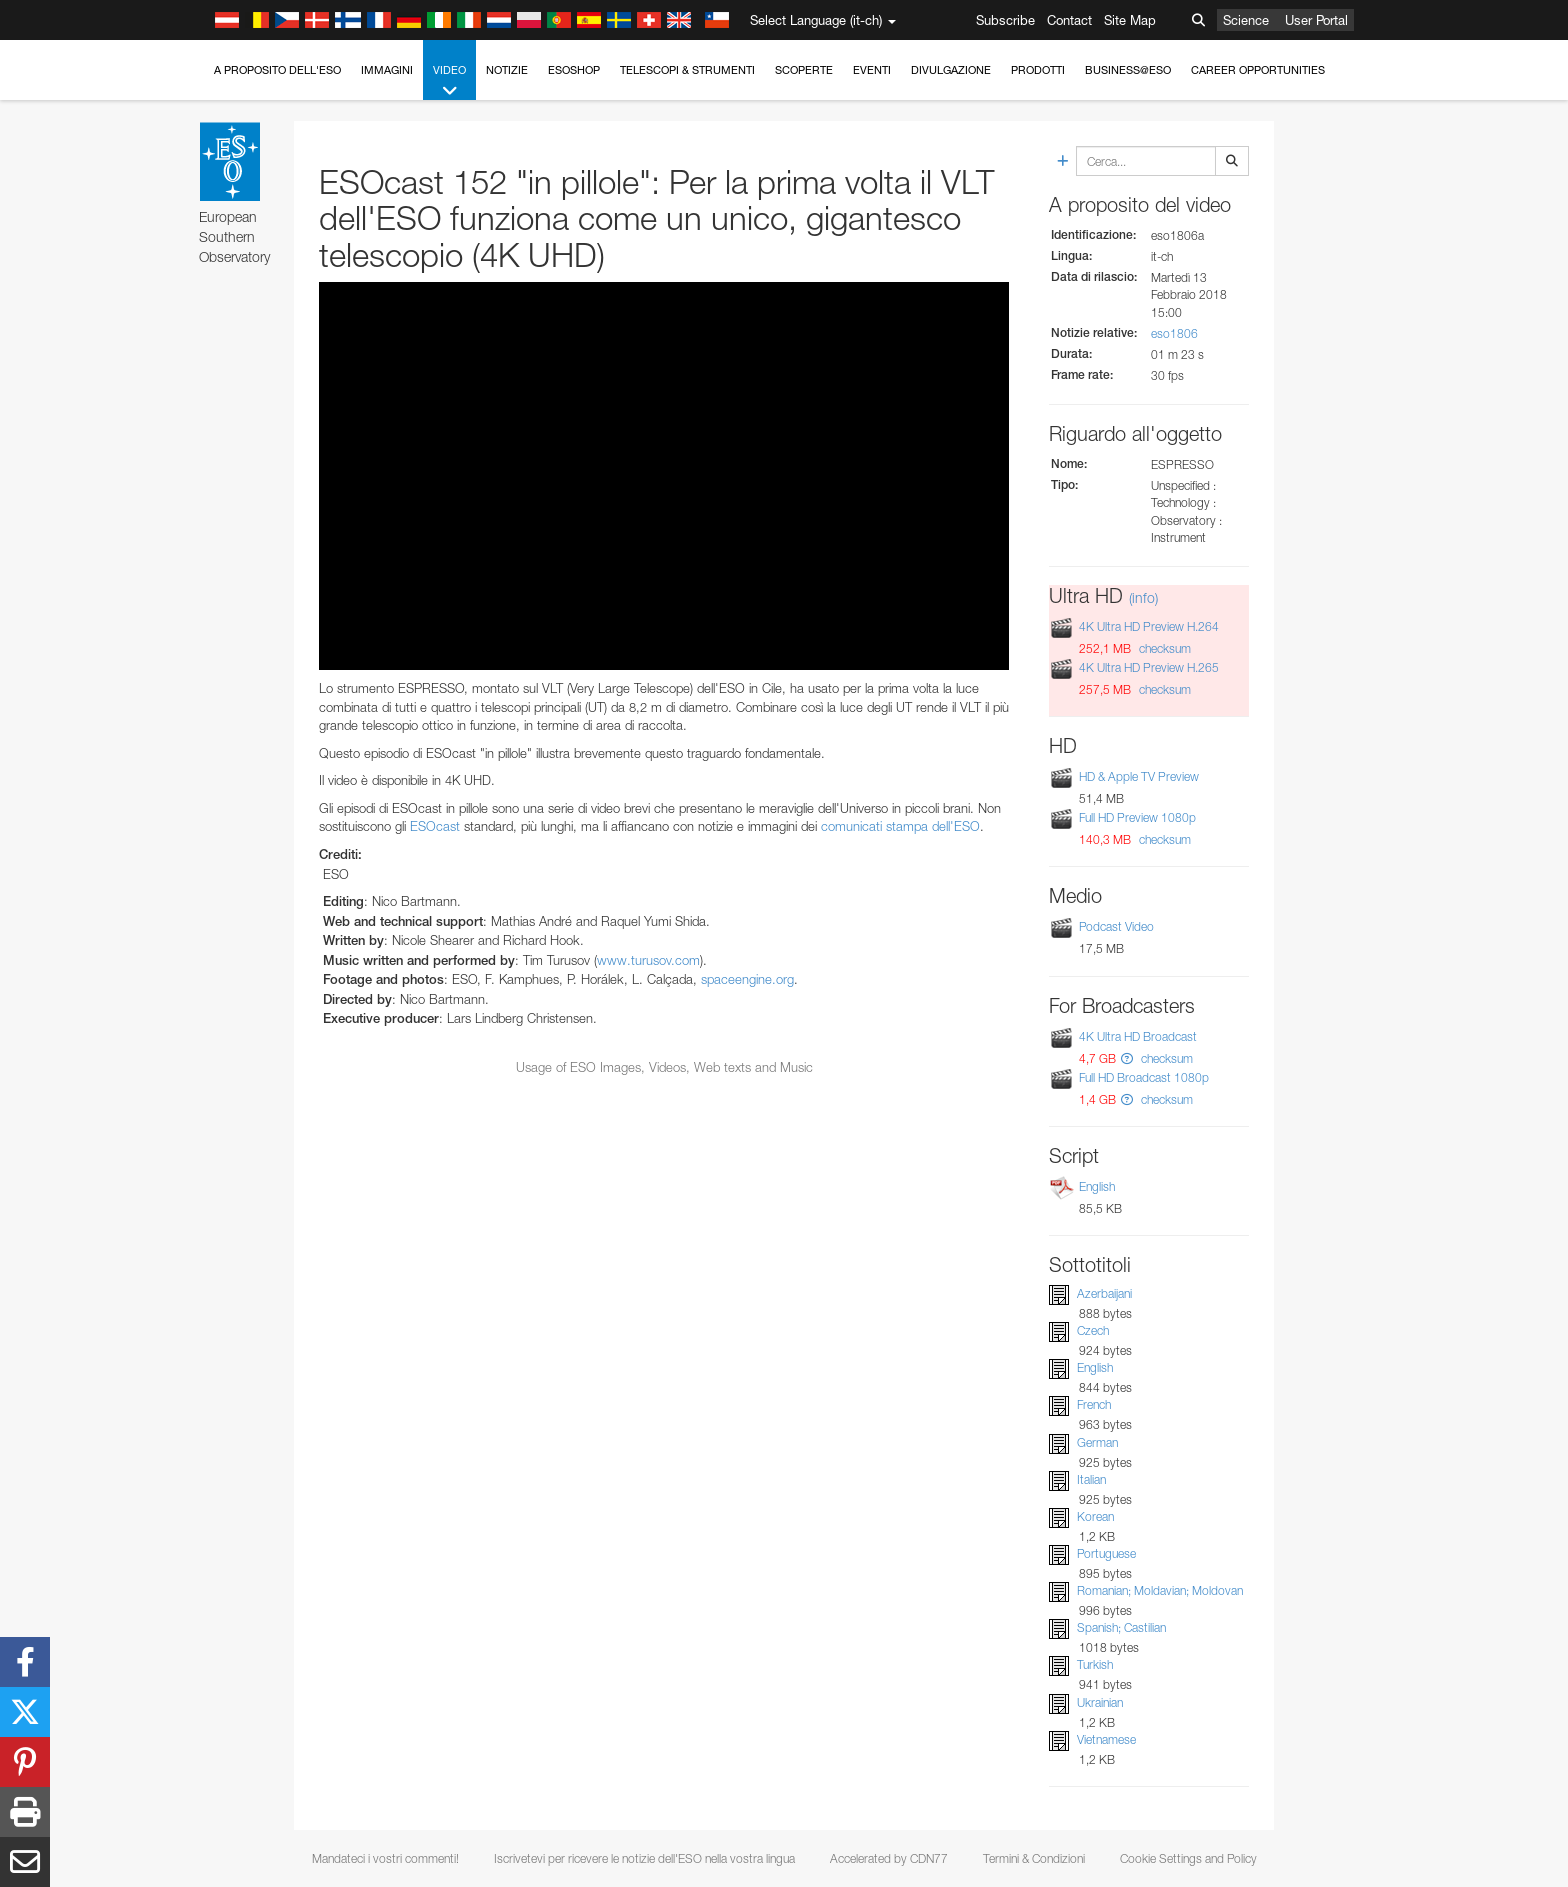 The width and height of the screenshot is (1568, 1887). I want to click on Career Opportunities, so click(1258, 70).